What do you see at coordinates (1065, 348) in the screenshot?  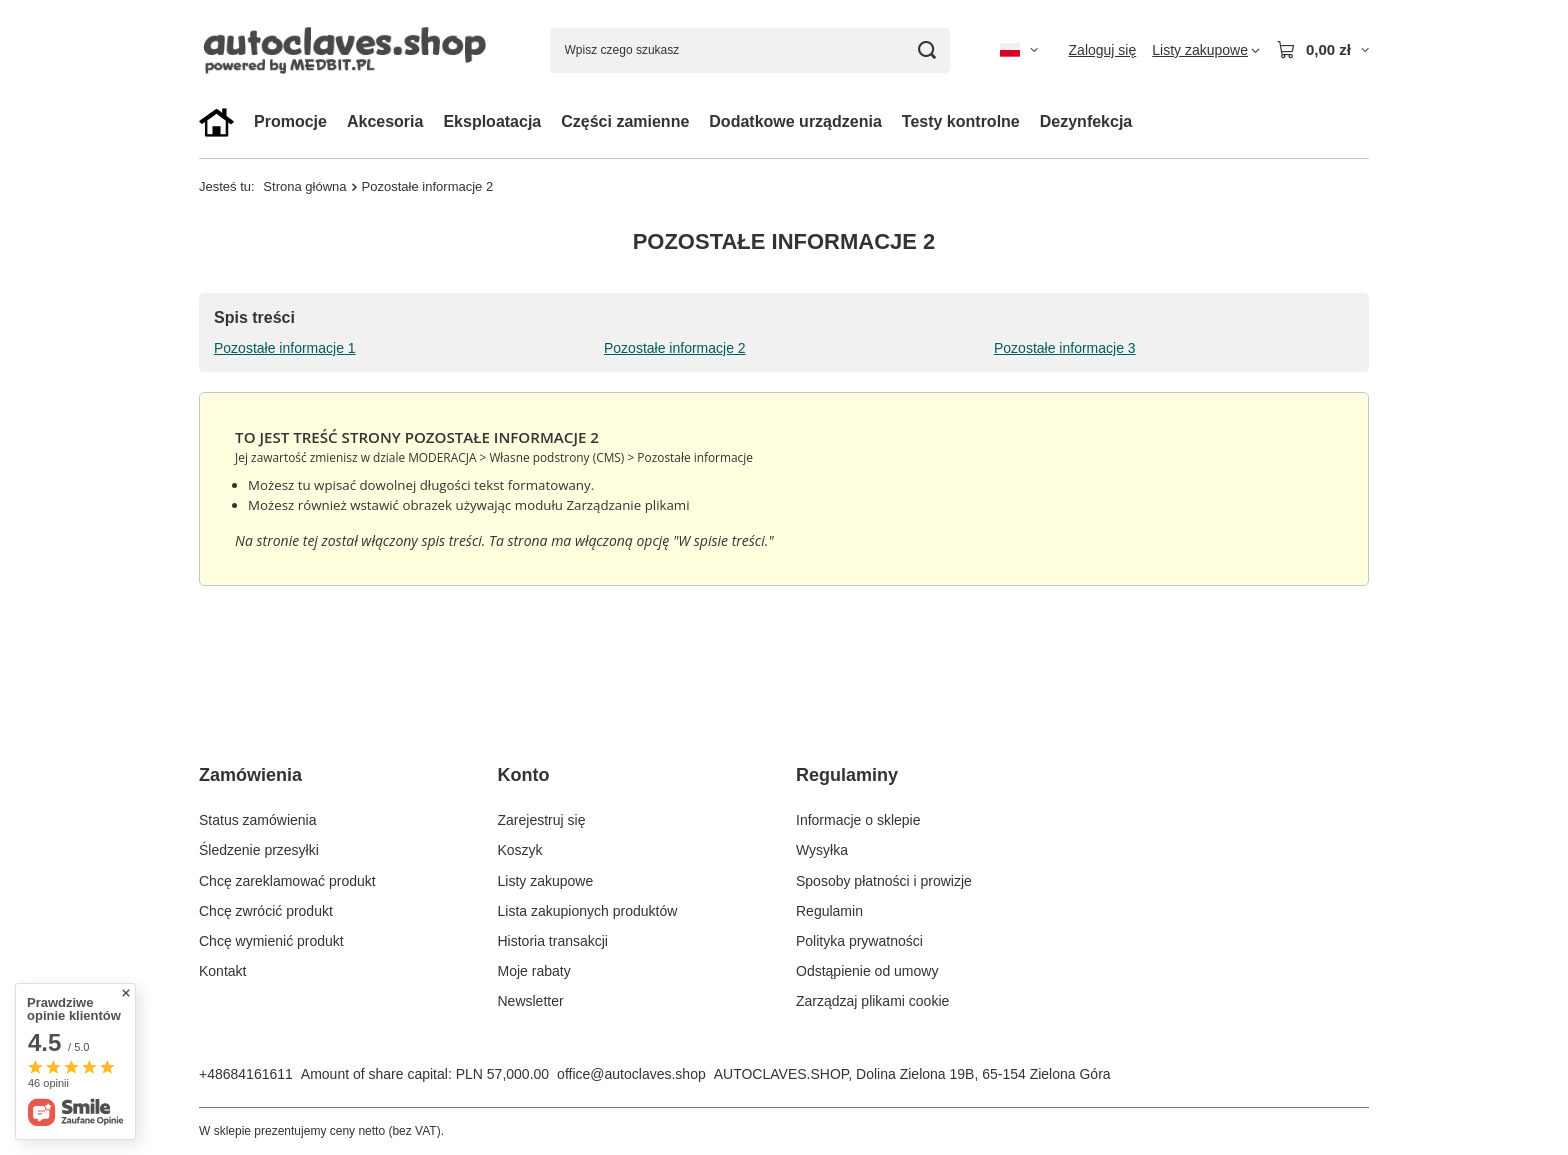 I see `Pozostałe informacje 3` at bounding box center [1065, 348].